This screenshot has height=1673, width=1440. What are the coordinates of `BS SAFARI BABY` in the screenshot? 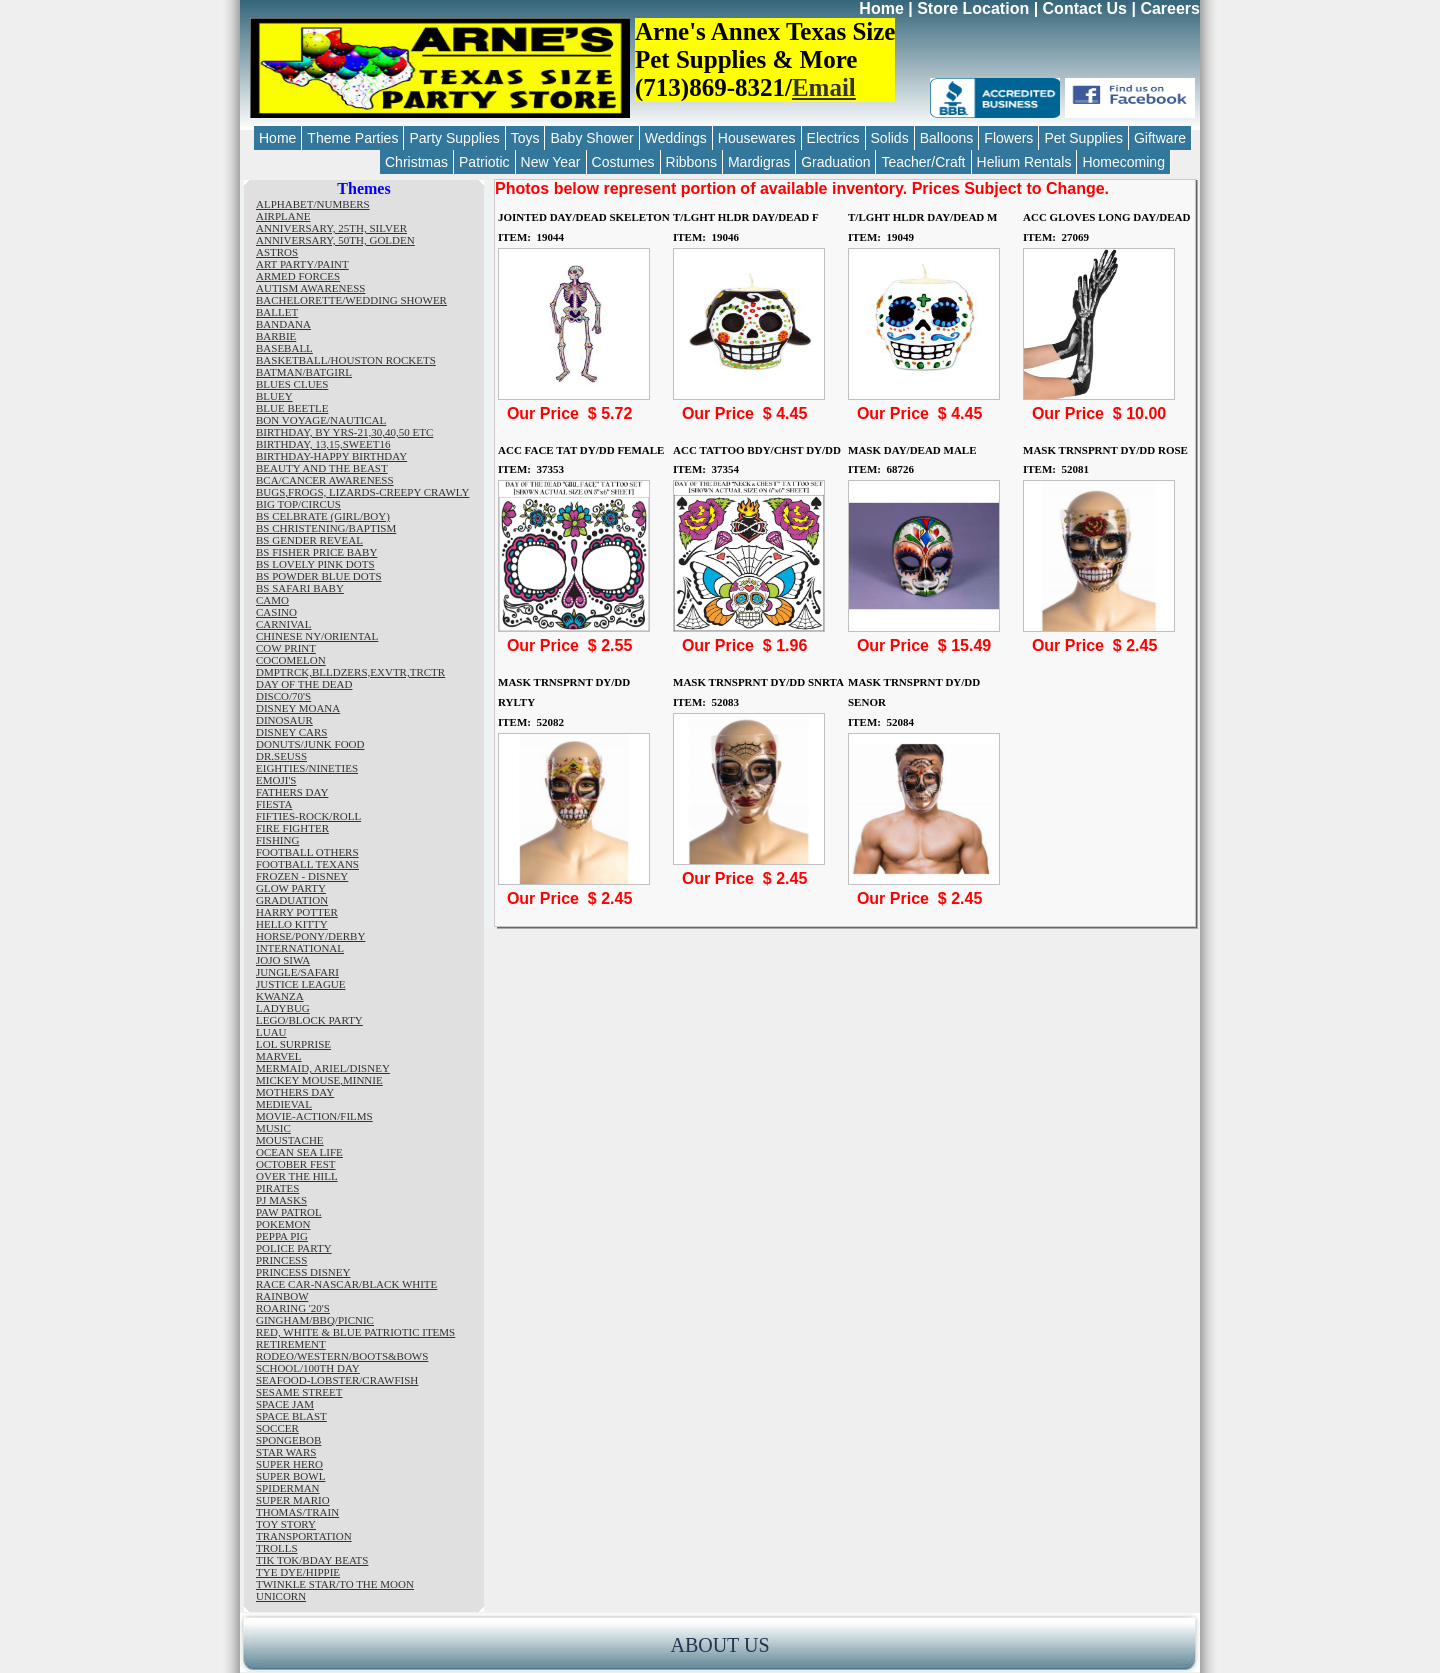 It's located at (300, 588).